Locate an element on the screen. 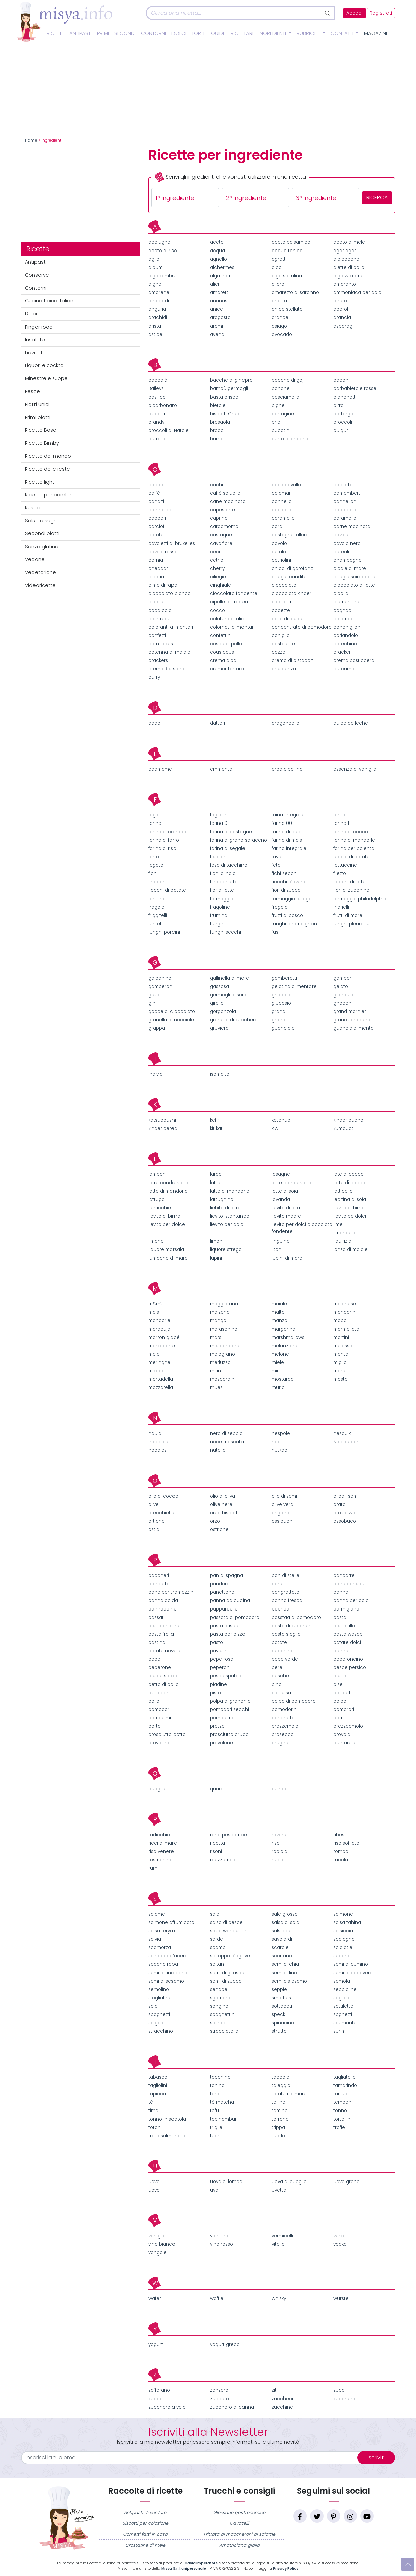  cavolfiore is located at coordinates (221, 543).